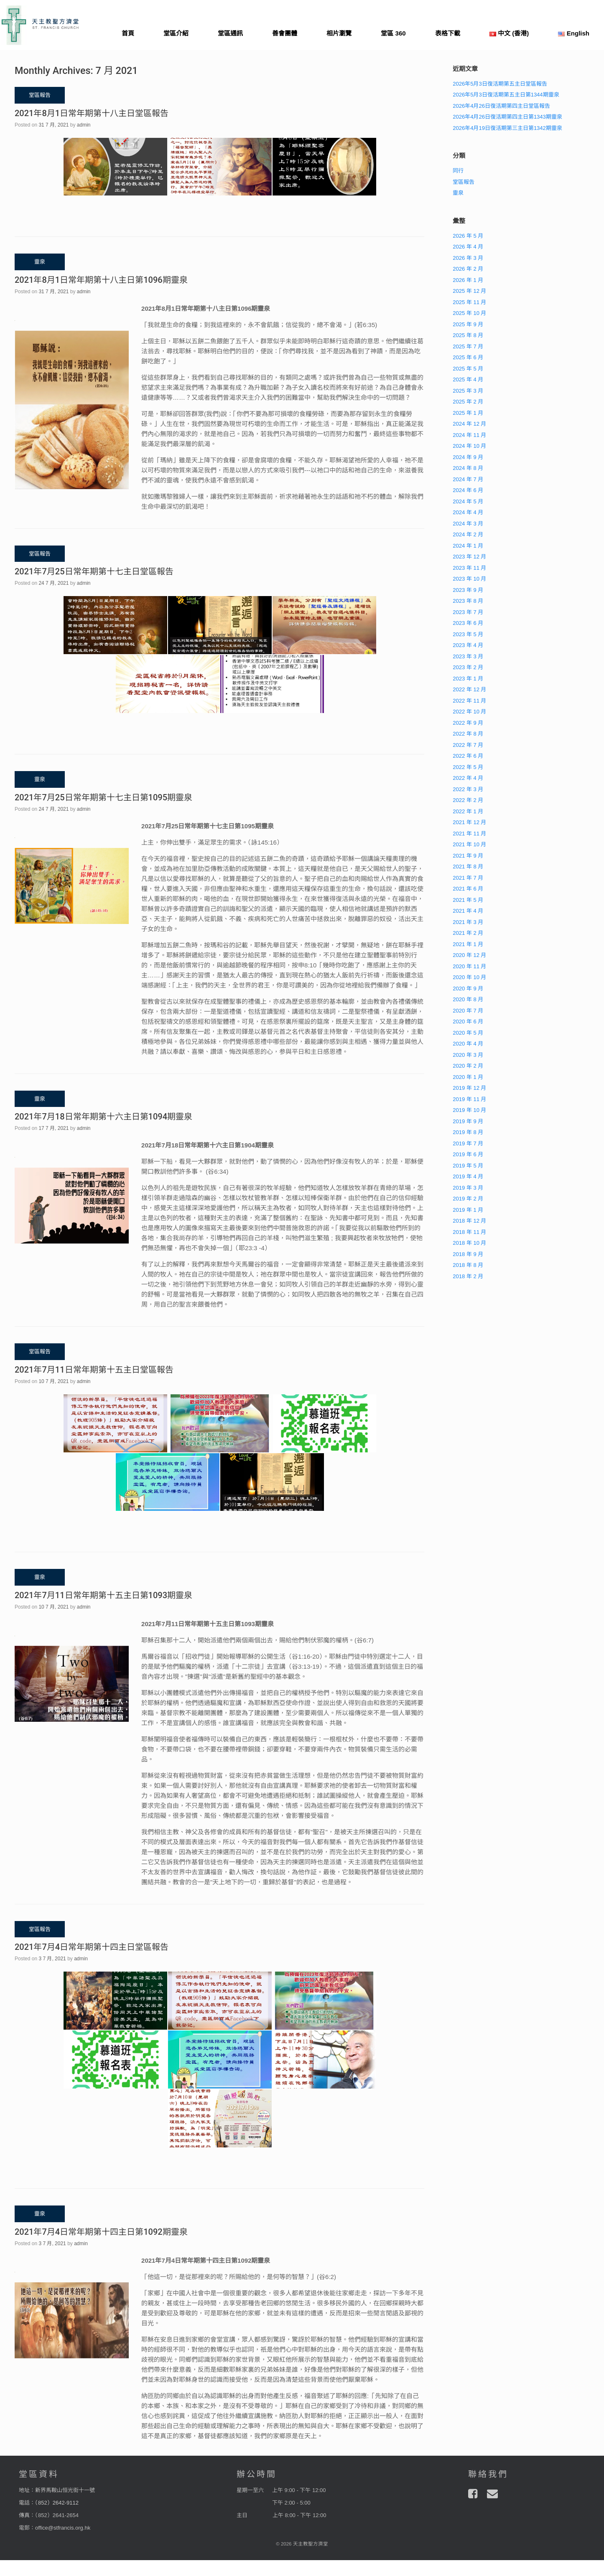 The width and height of the screenshot is (604, 2576). Describe the element at coordinates (468, 745) in the screenshot. I see `2022 年 7 月` at that location.